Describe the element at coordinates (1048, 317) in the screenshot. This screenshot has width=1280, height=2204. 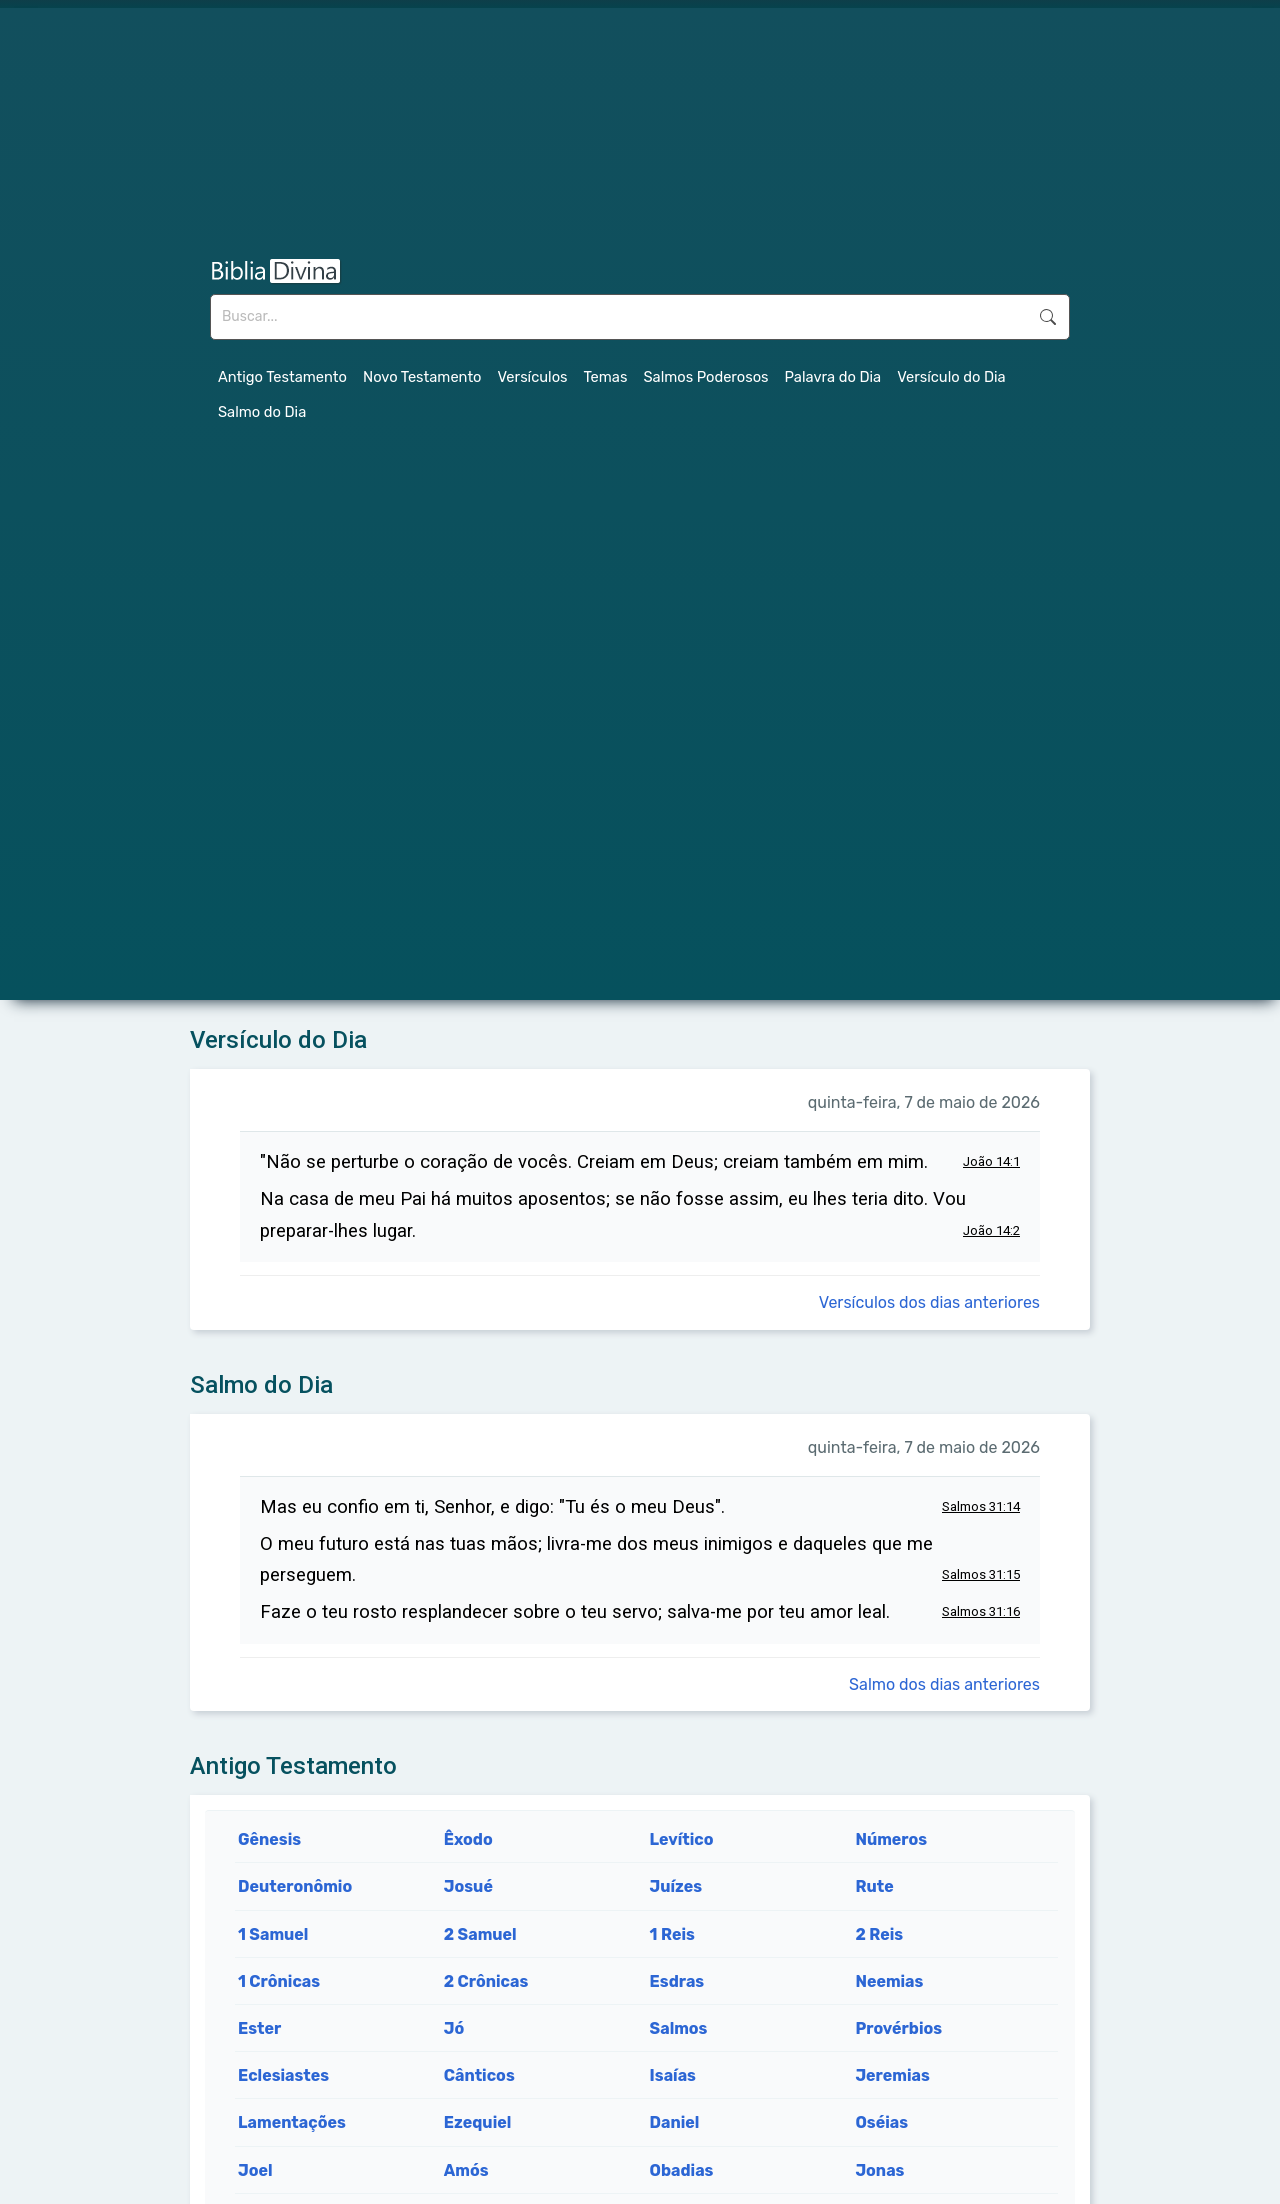
I see `Buscar` at that location.